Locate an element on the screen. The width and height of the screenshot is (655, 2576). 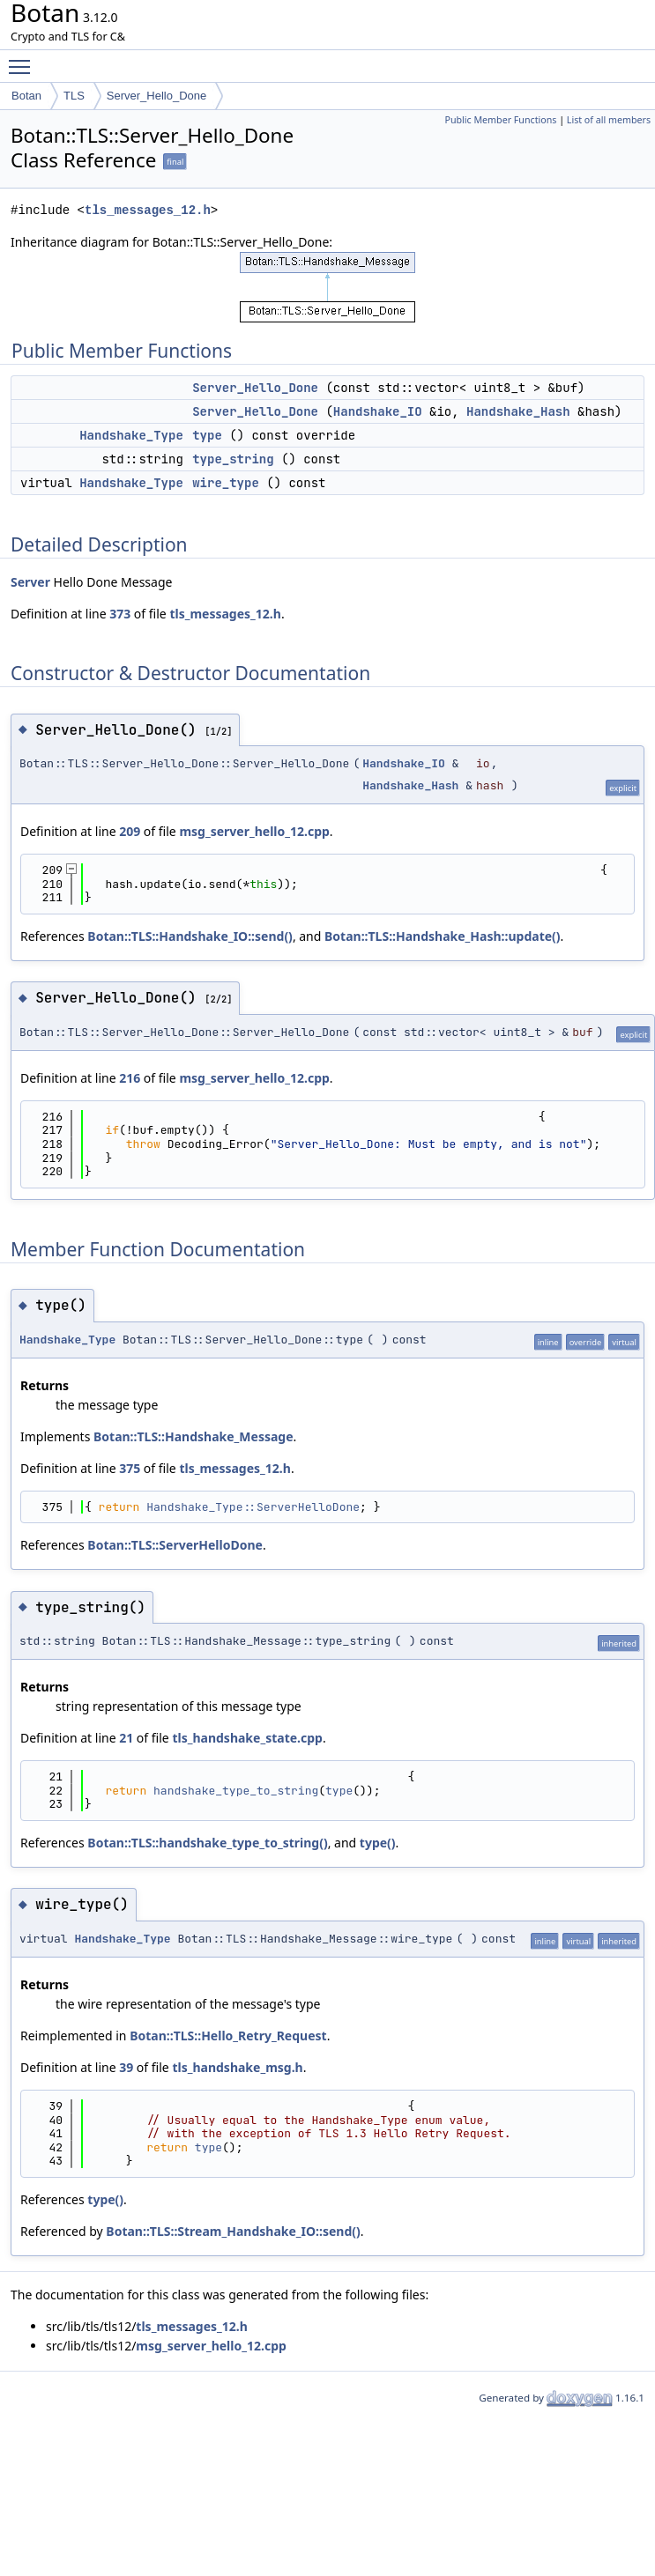
Toggle main menu visibility is located at coordinates (24, 59).